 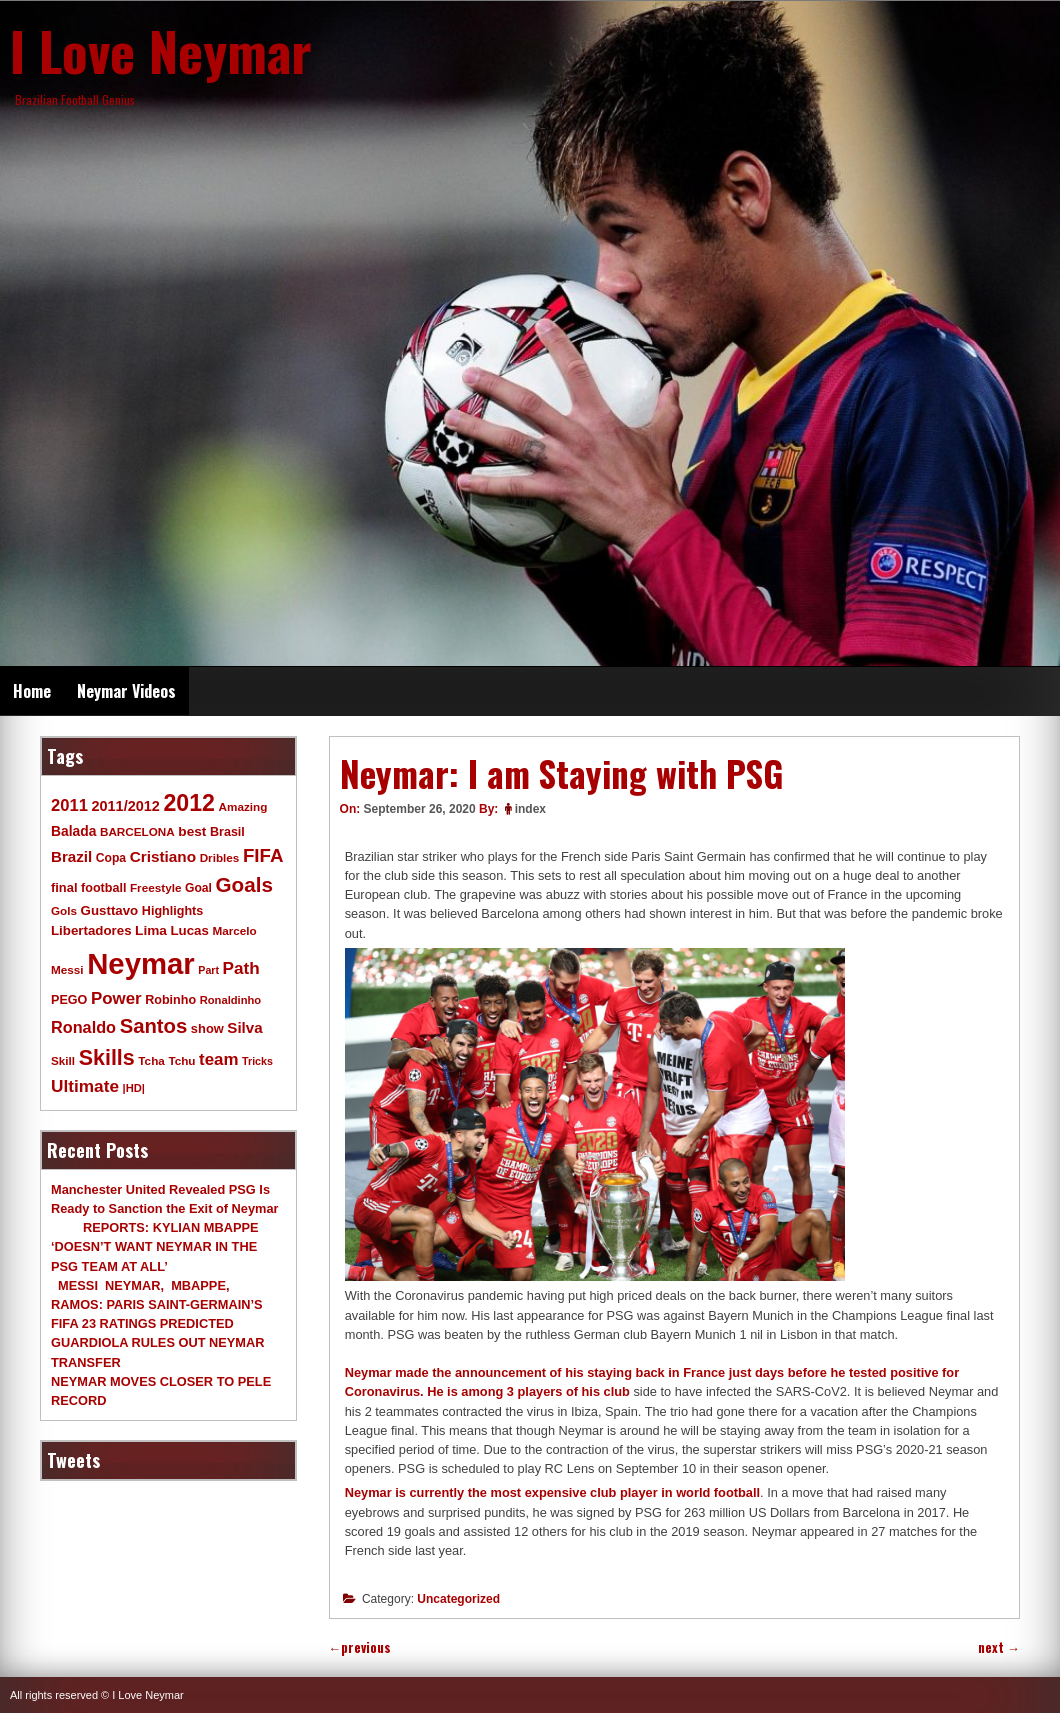 I want to click on Brazil [Brazil (20 items)], so click(x=71, y=856).